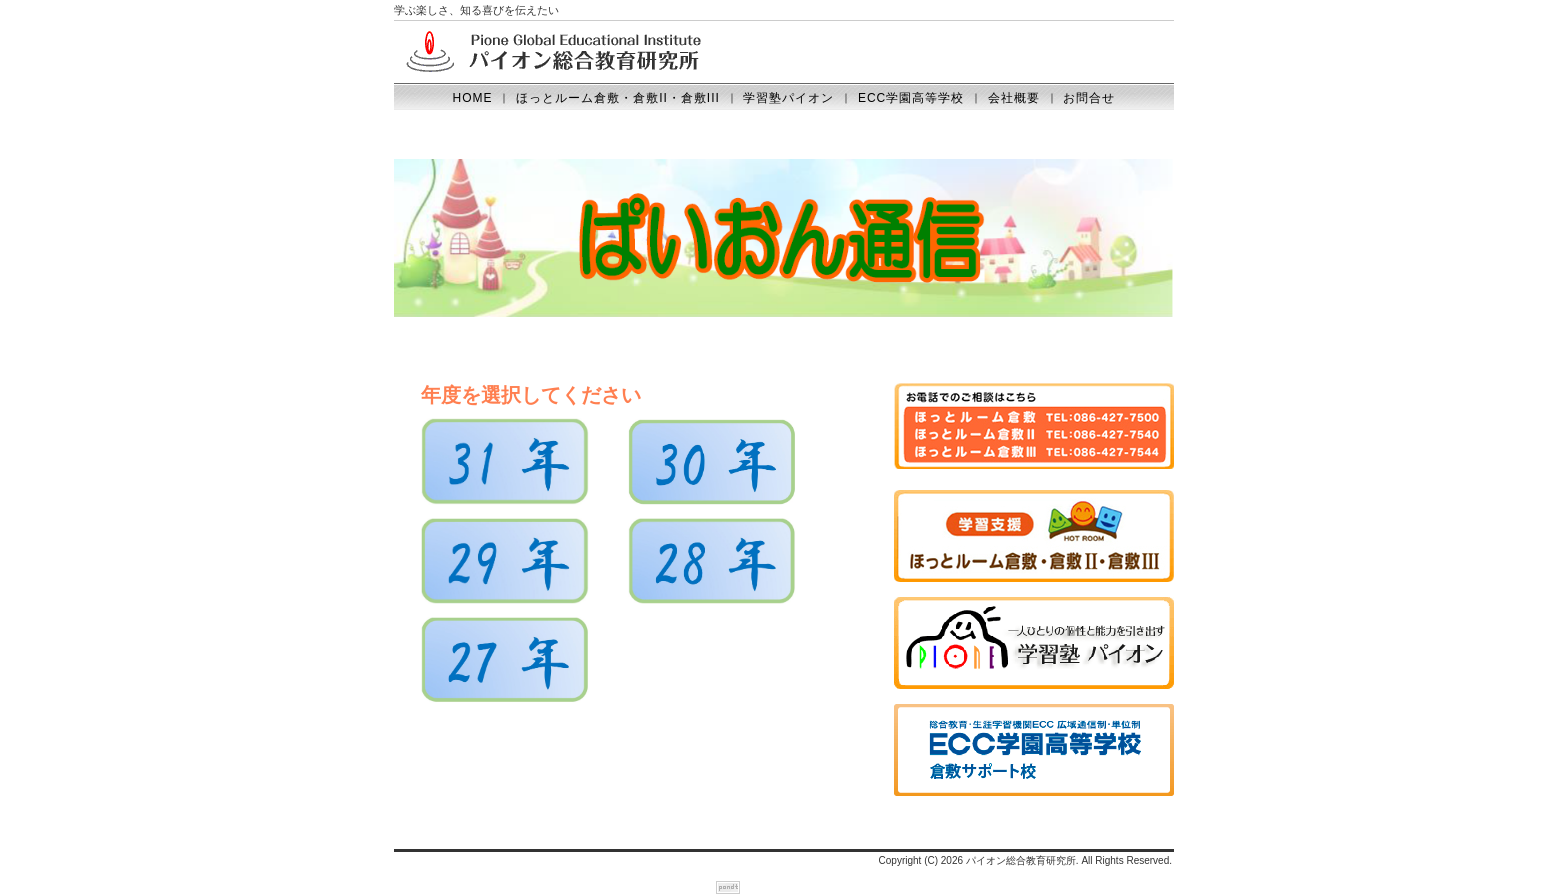 The width and height of the screenshot is (1568, 895). Describe the element at coordinates (473, 98) in the screenshot. I see `HOME` at that location.